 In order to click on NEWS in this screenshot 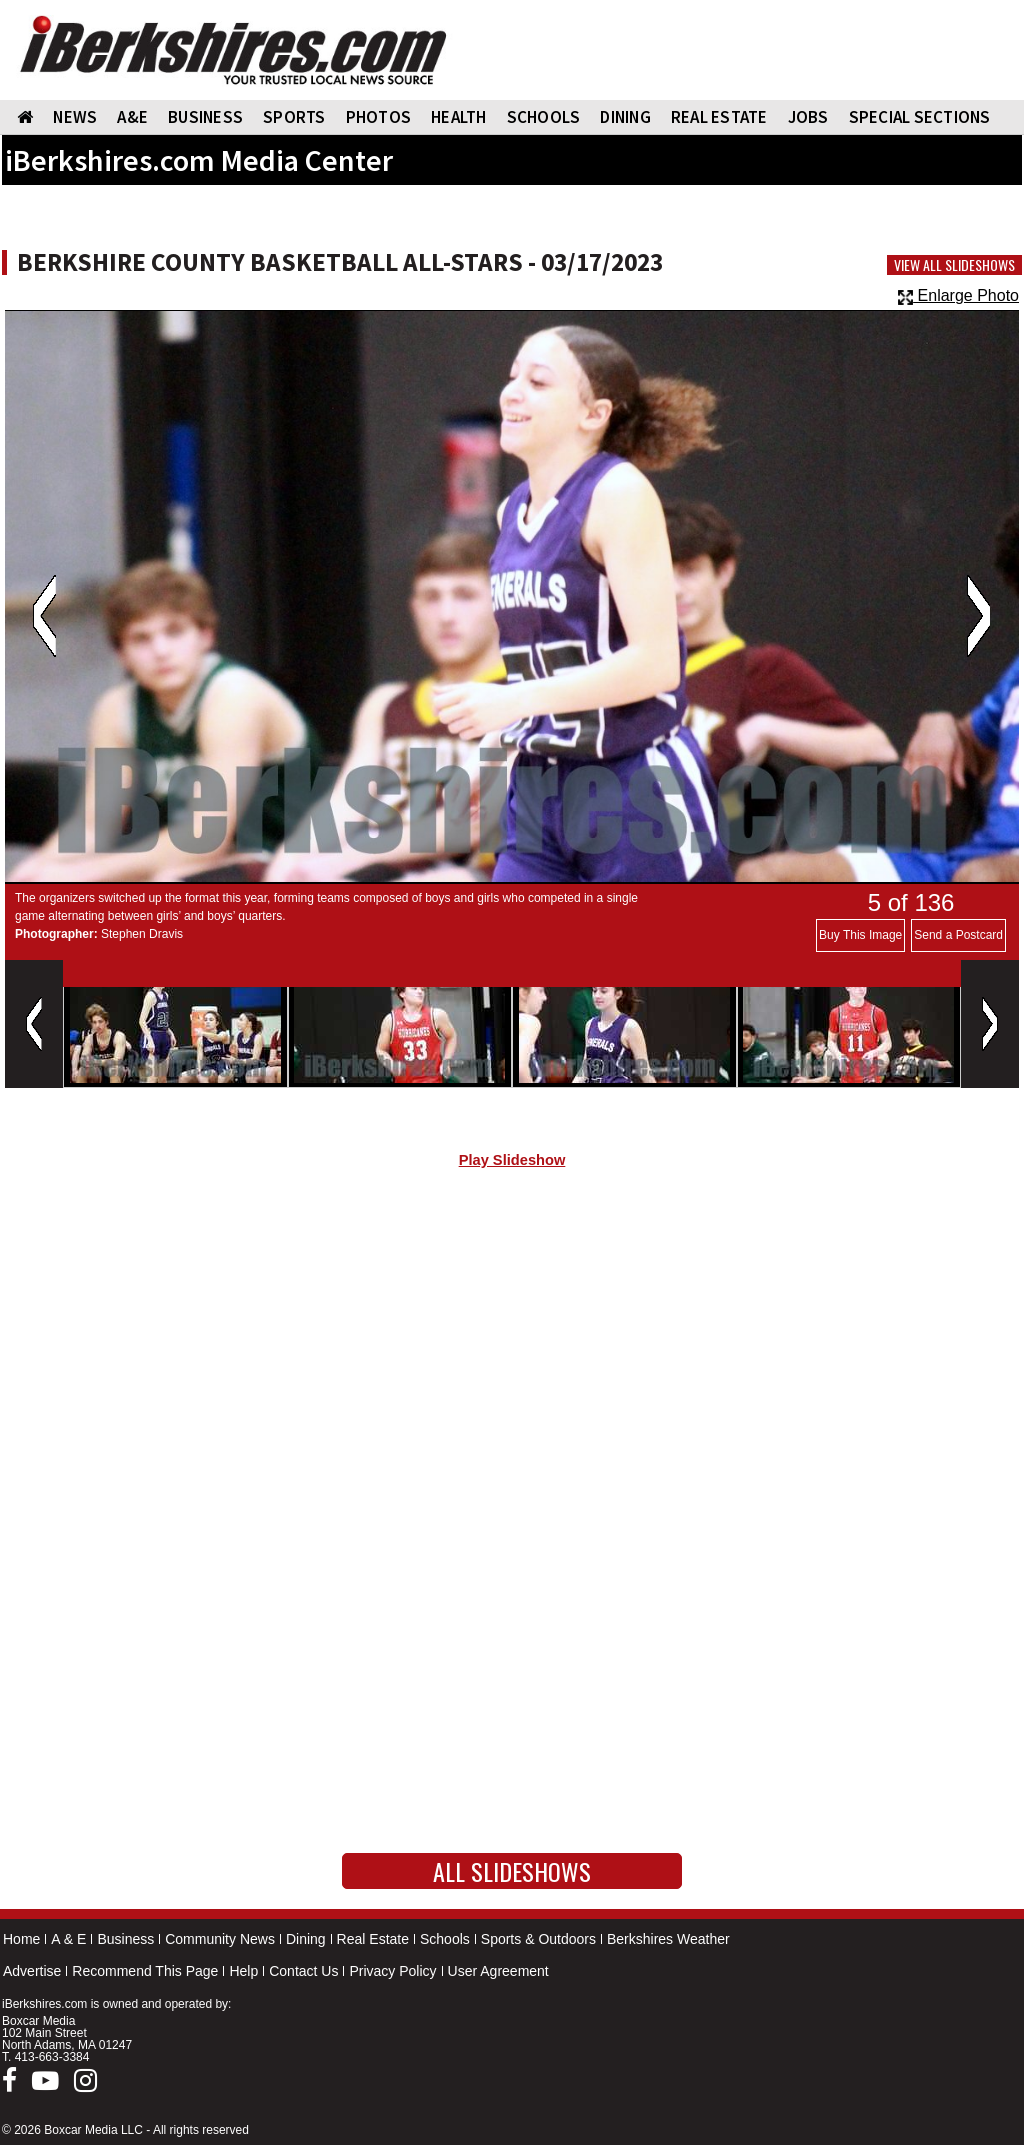, I will do `click(75, 117)`.